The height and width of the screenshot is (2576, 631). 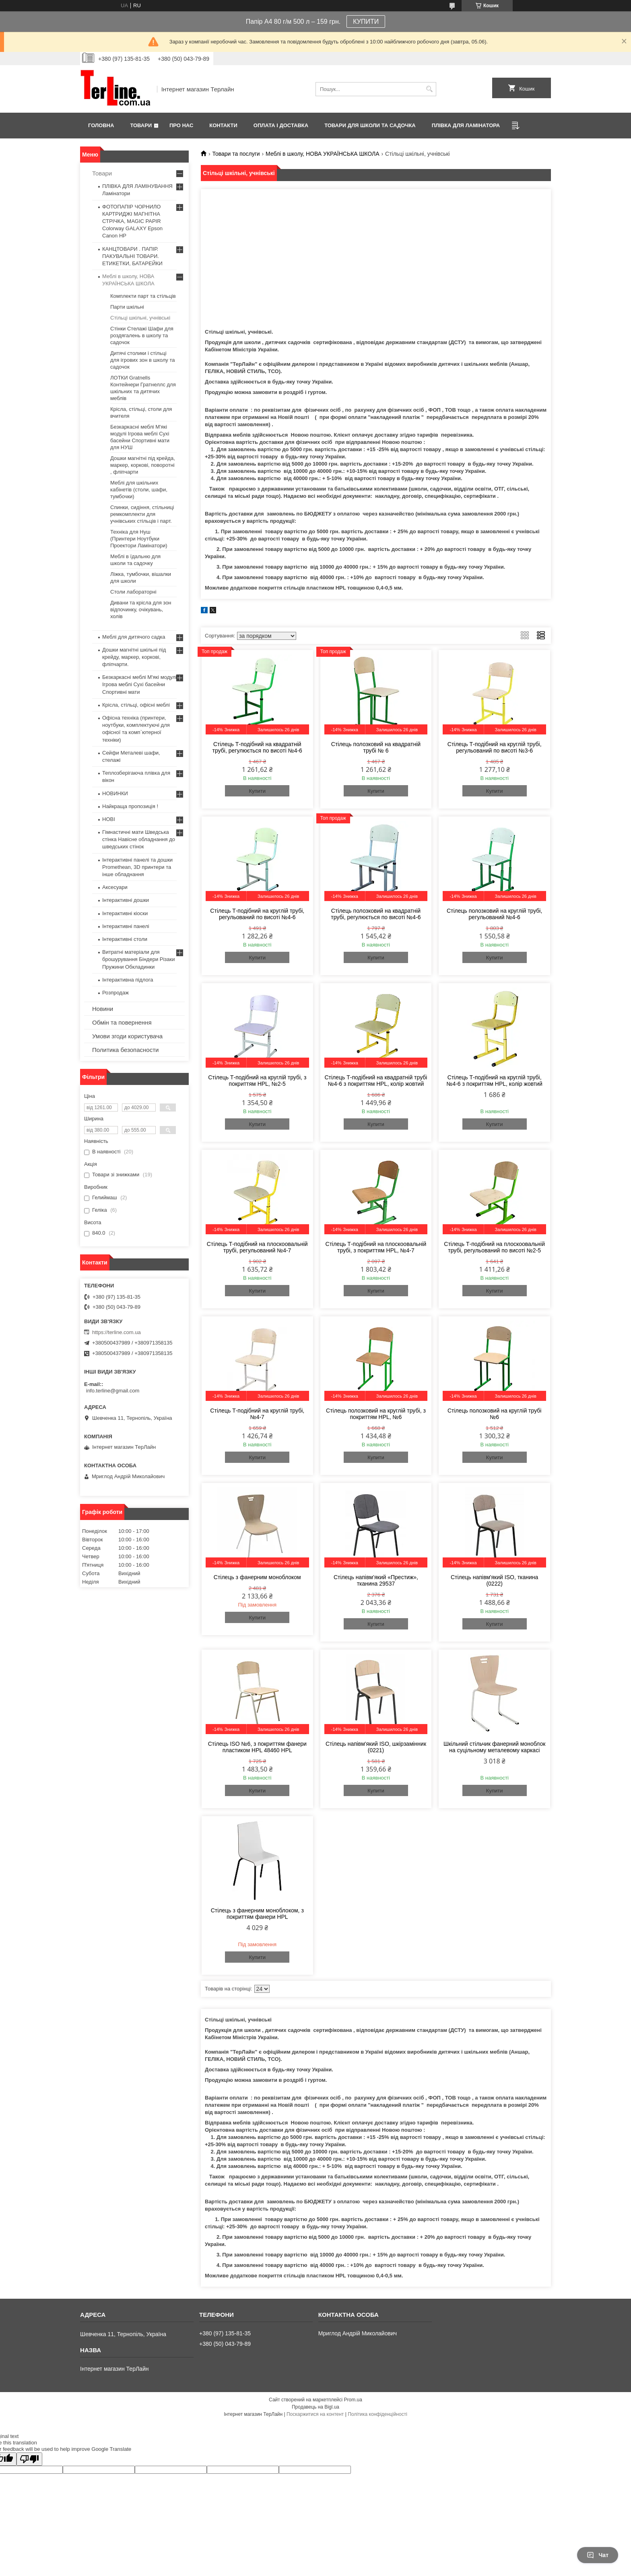 What do you see at coordinates (138, 539) in the screenshot?
I see `Техніка для Нуш (Принтери Ноутбуки Проектори Ламінатори)` at bounding box center [138, 539].